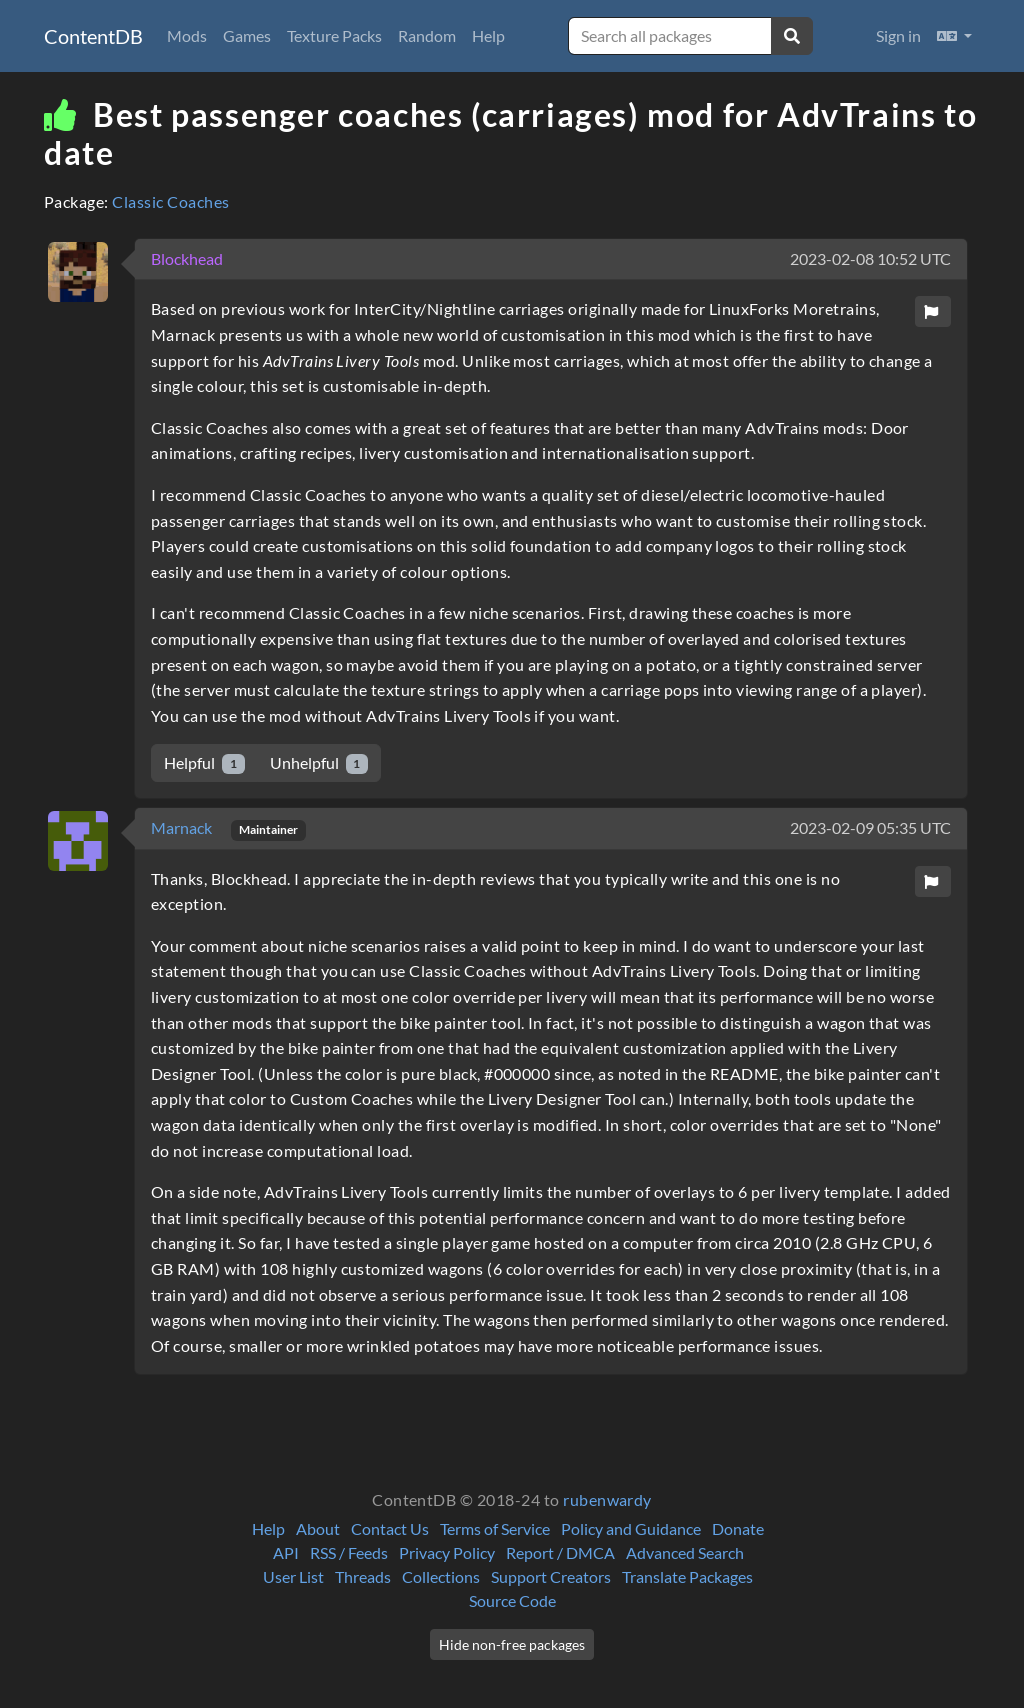 This screenshot has width=1024, height=1708. Describe the element at coordinates (363, 1576) in the screenshot. I see `Threads` at that location.